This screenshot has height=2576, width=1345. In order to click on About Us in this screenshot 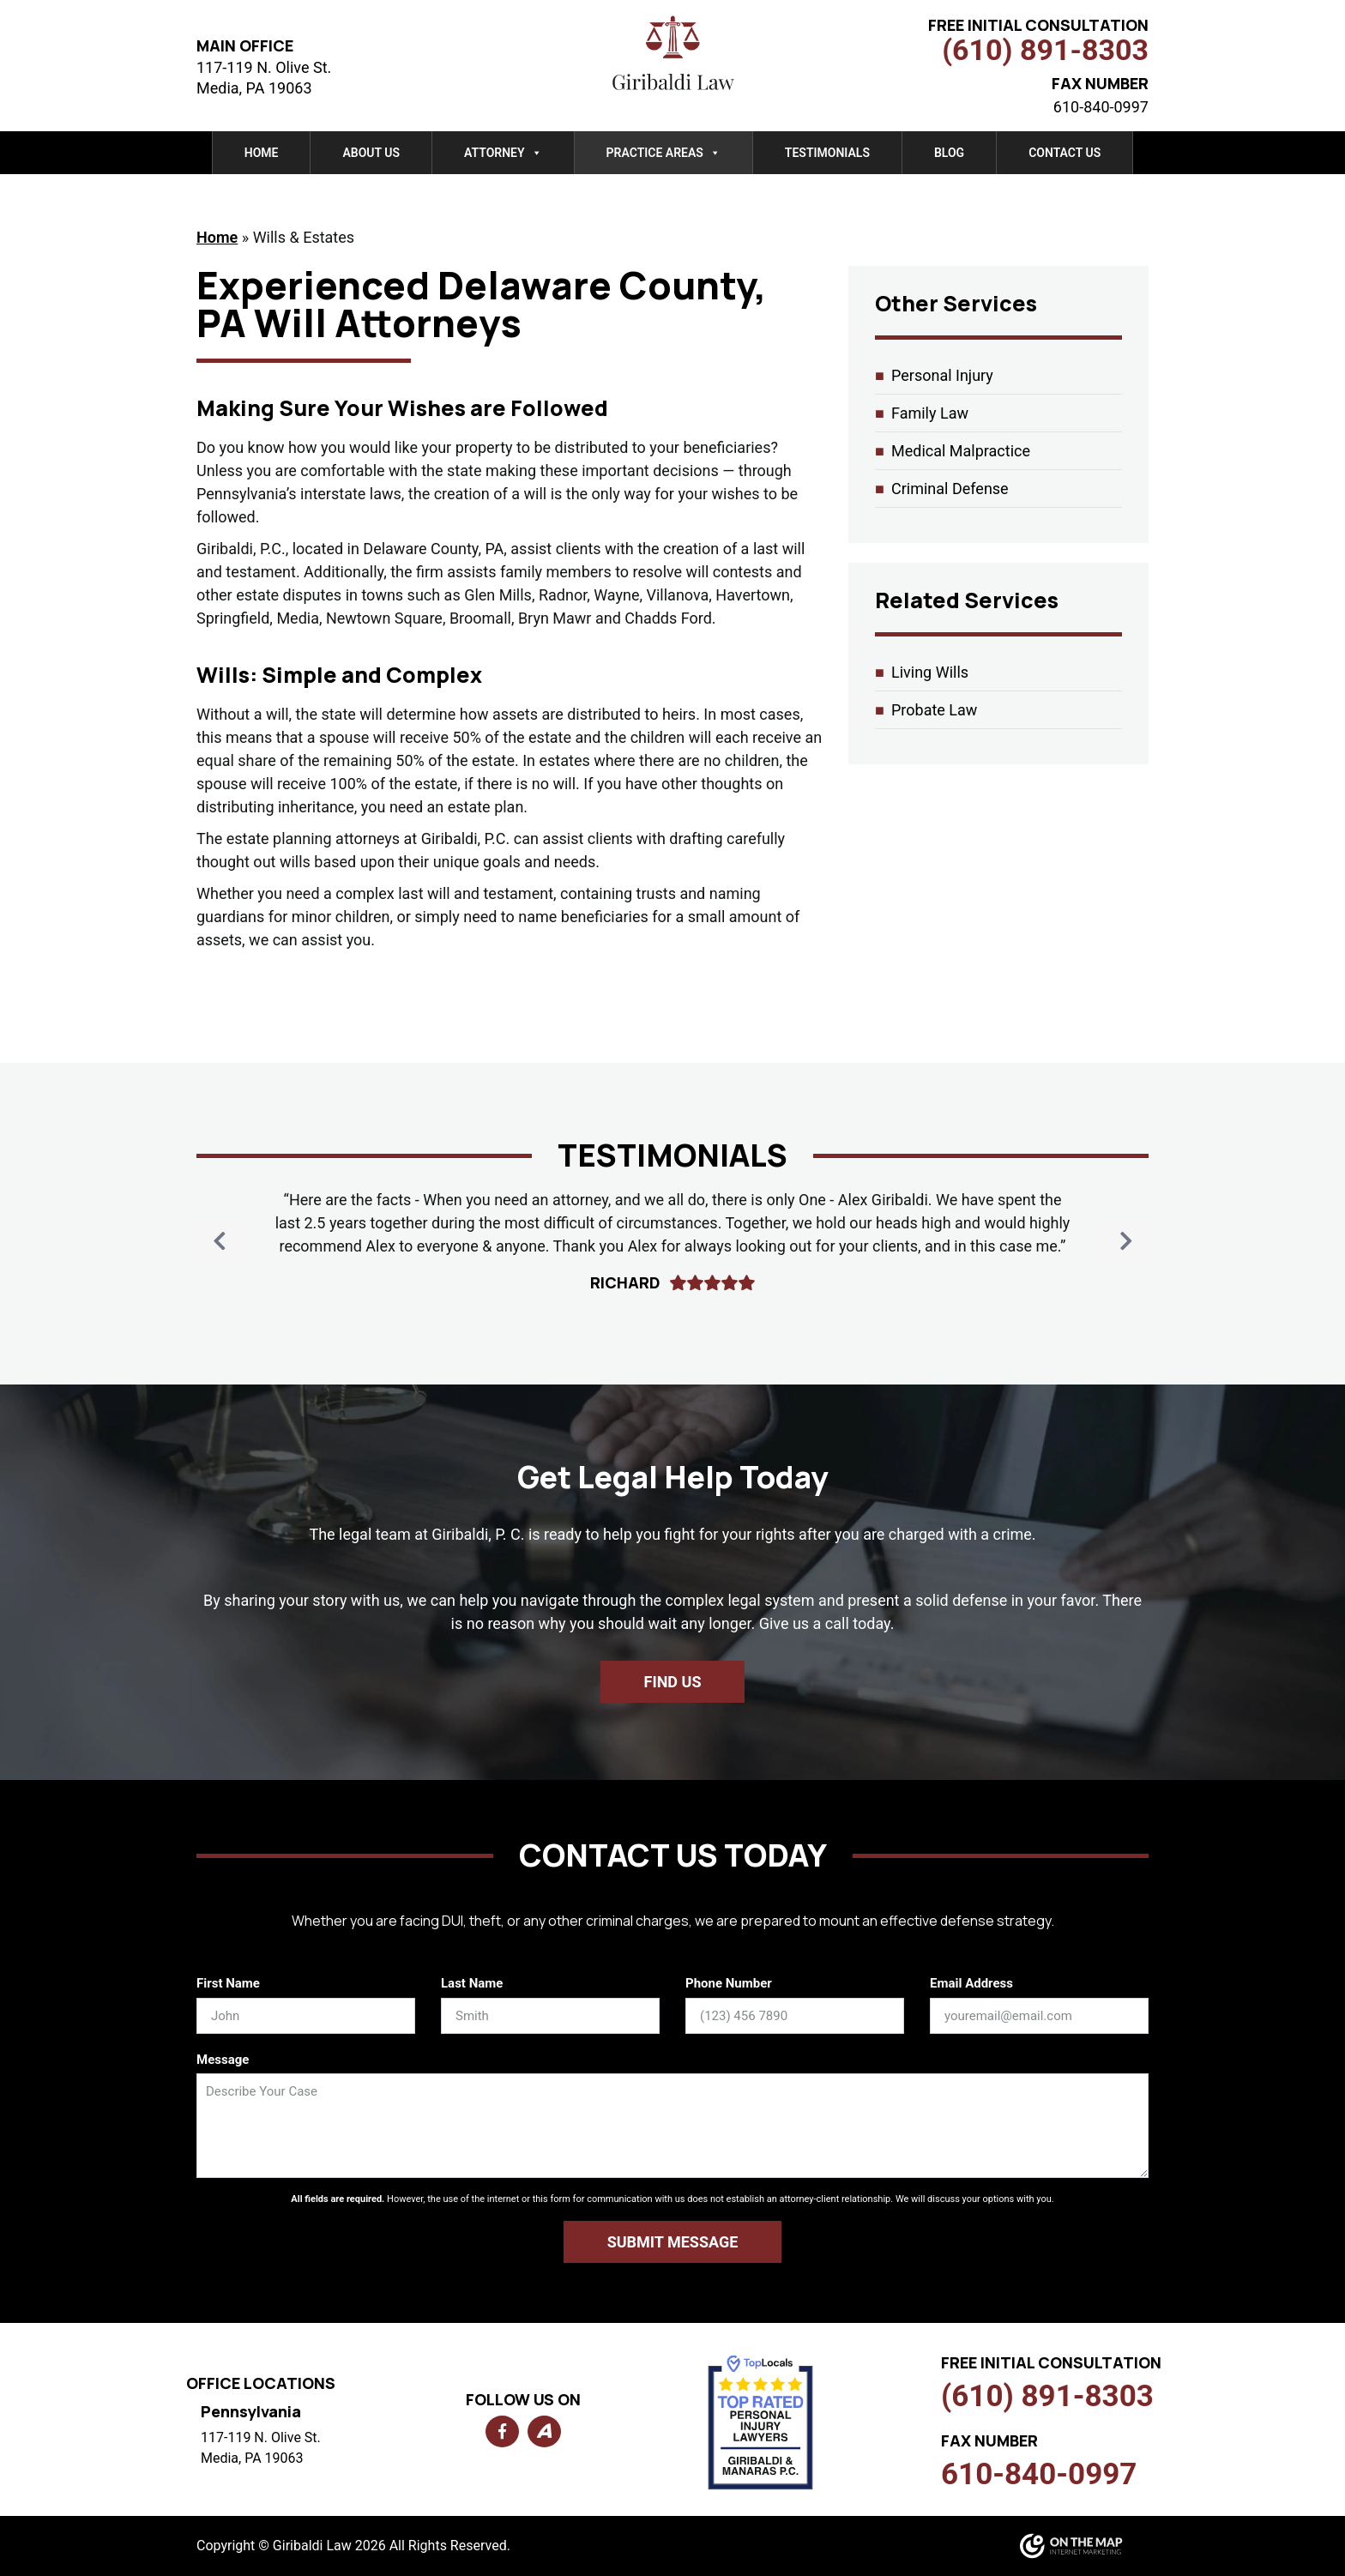, I will do `click(371, 153)`.